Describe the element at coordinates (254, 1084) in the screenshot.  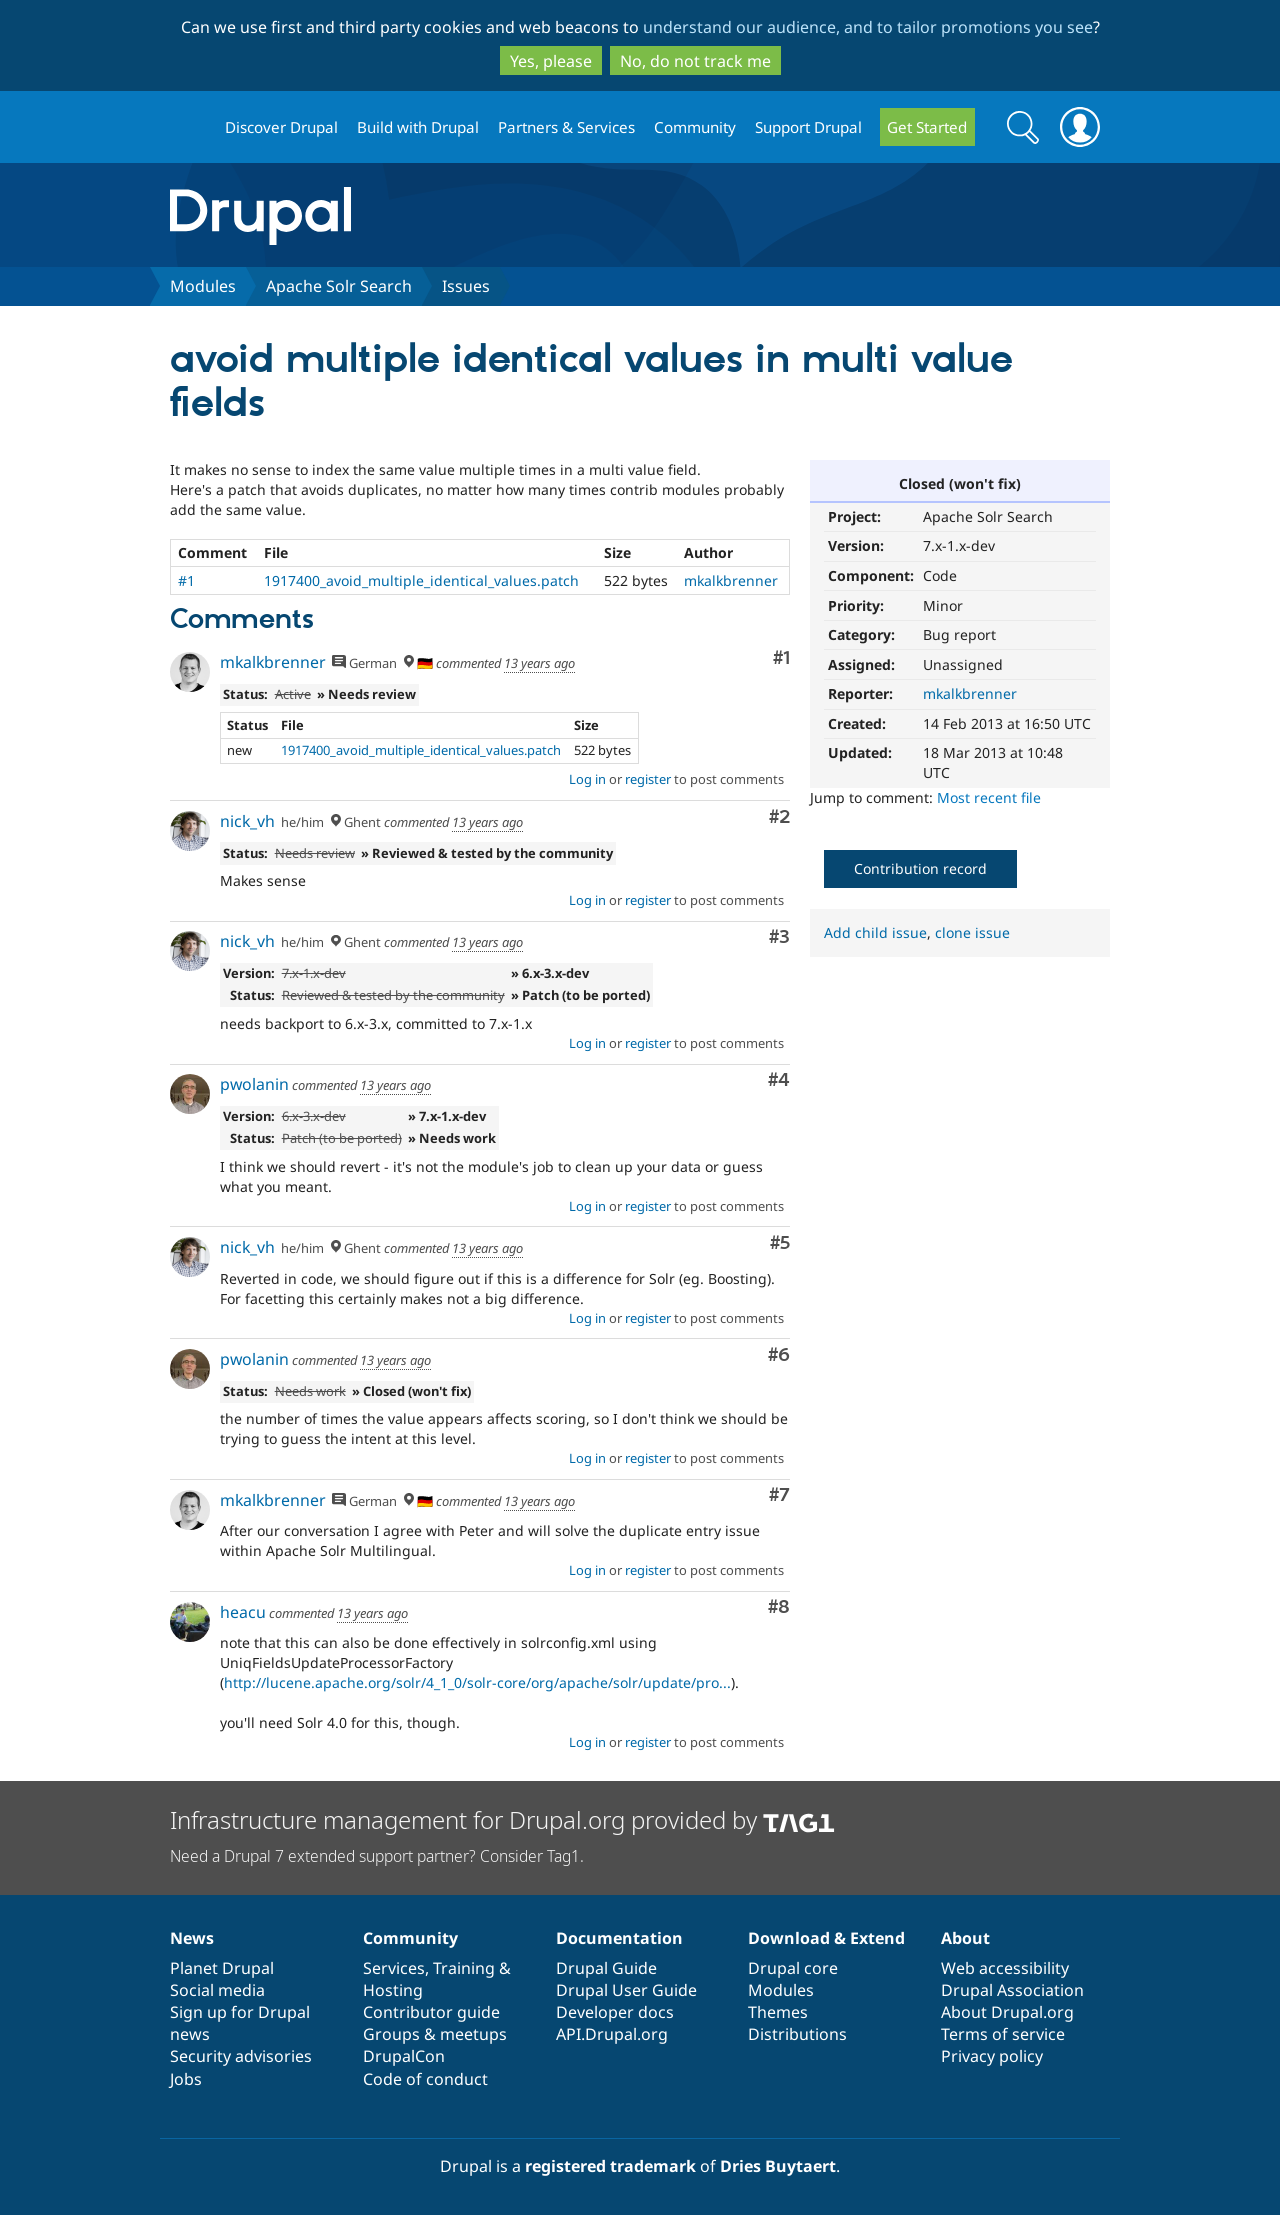
I see `pwolanin` at that location.